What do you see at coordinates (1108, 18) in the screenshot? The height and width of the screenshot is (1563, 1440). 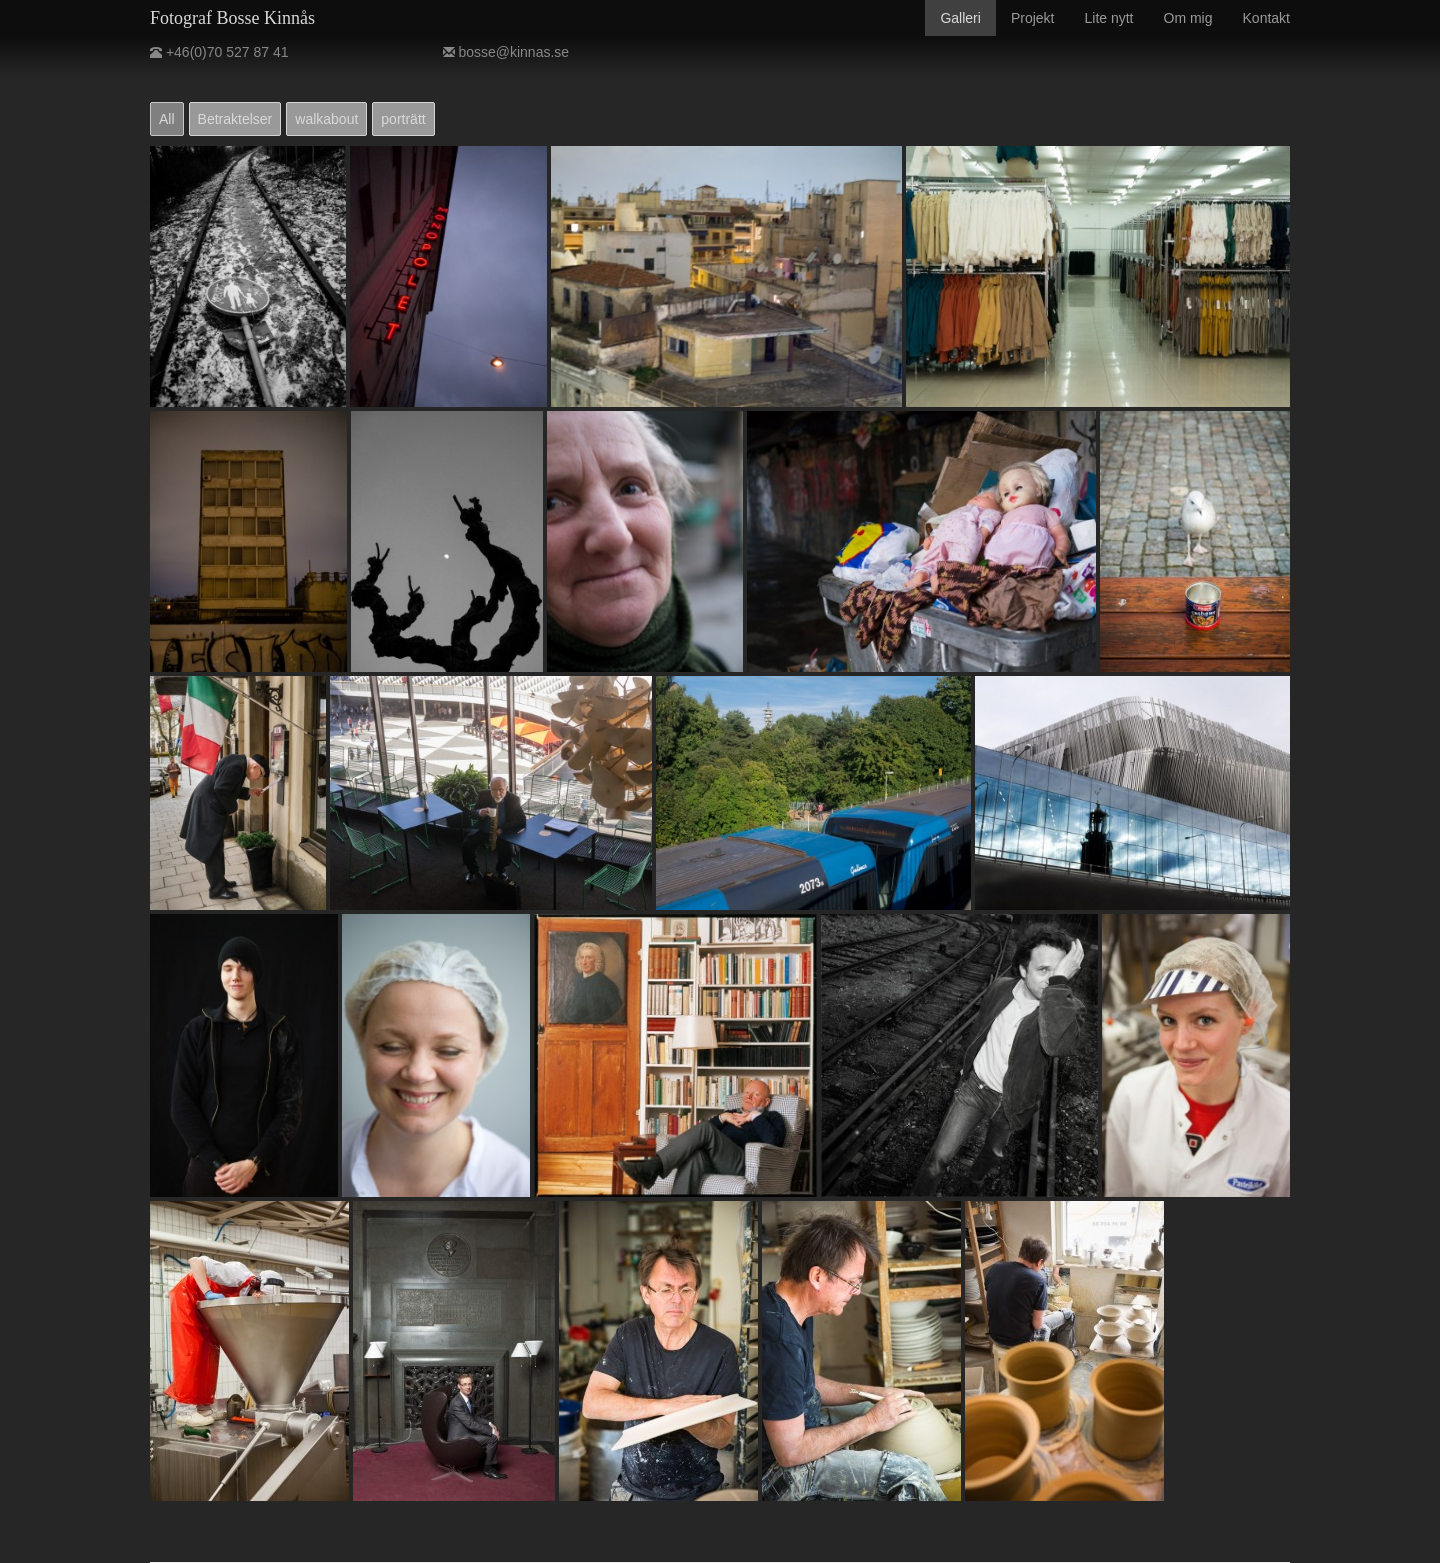 I see `Lite nytt` at bounding box center [1108, 18].